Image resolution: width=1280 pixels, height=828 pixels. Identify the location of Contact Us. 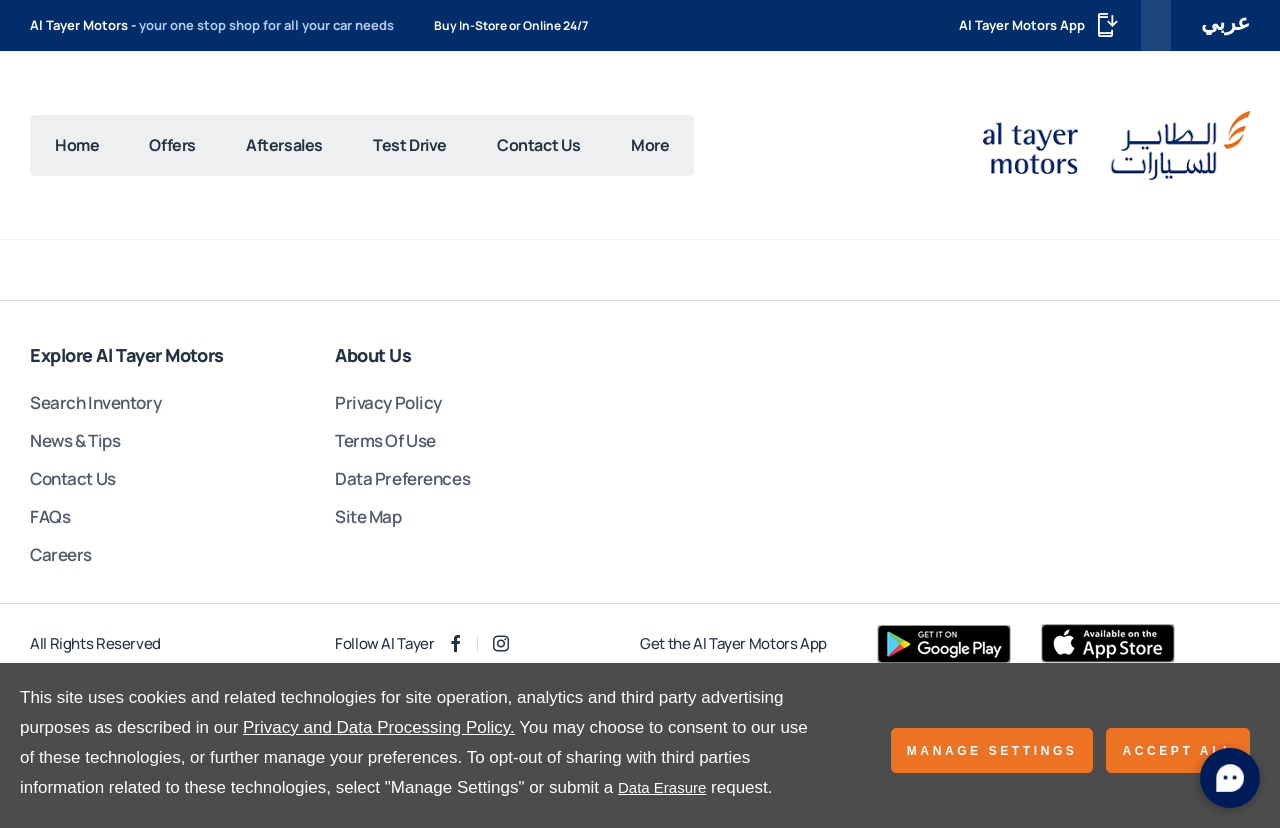
(73, 478).